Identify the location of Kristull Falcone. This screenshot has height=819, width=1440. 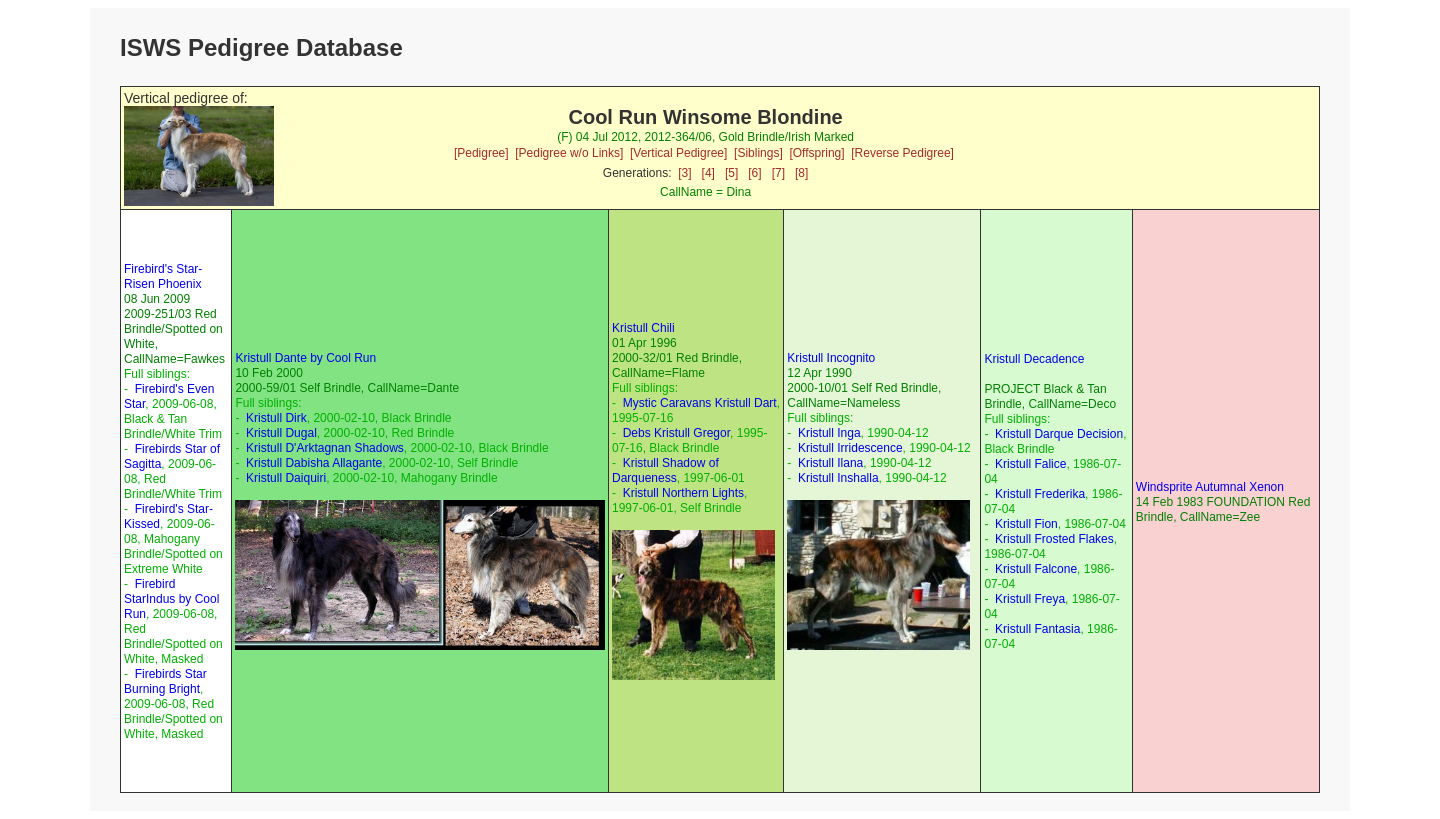
(1036, 569).